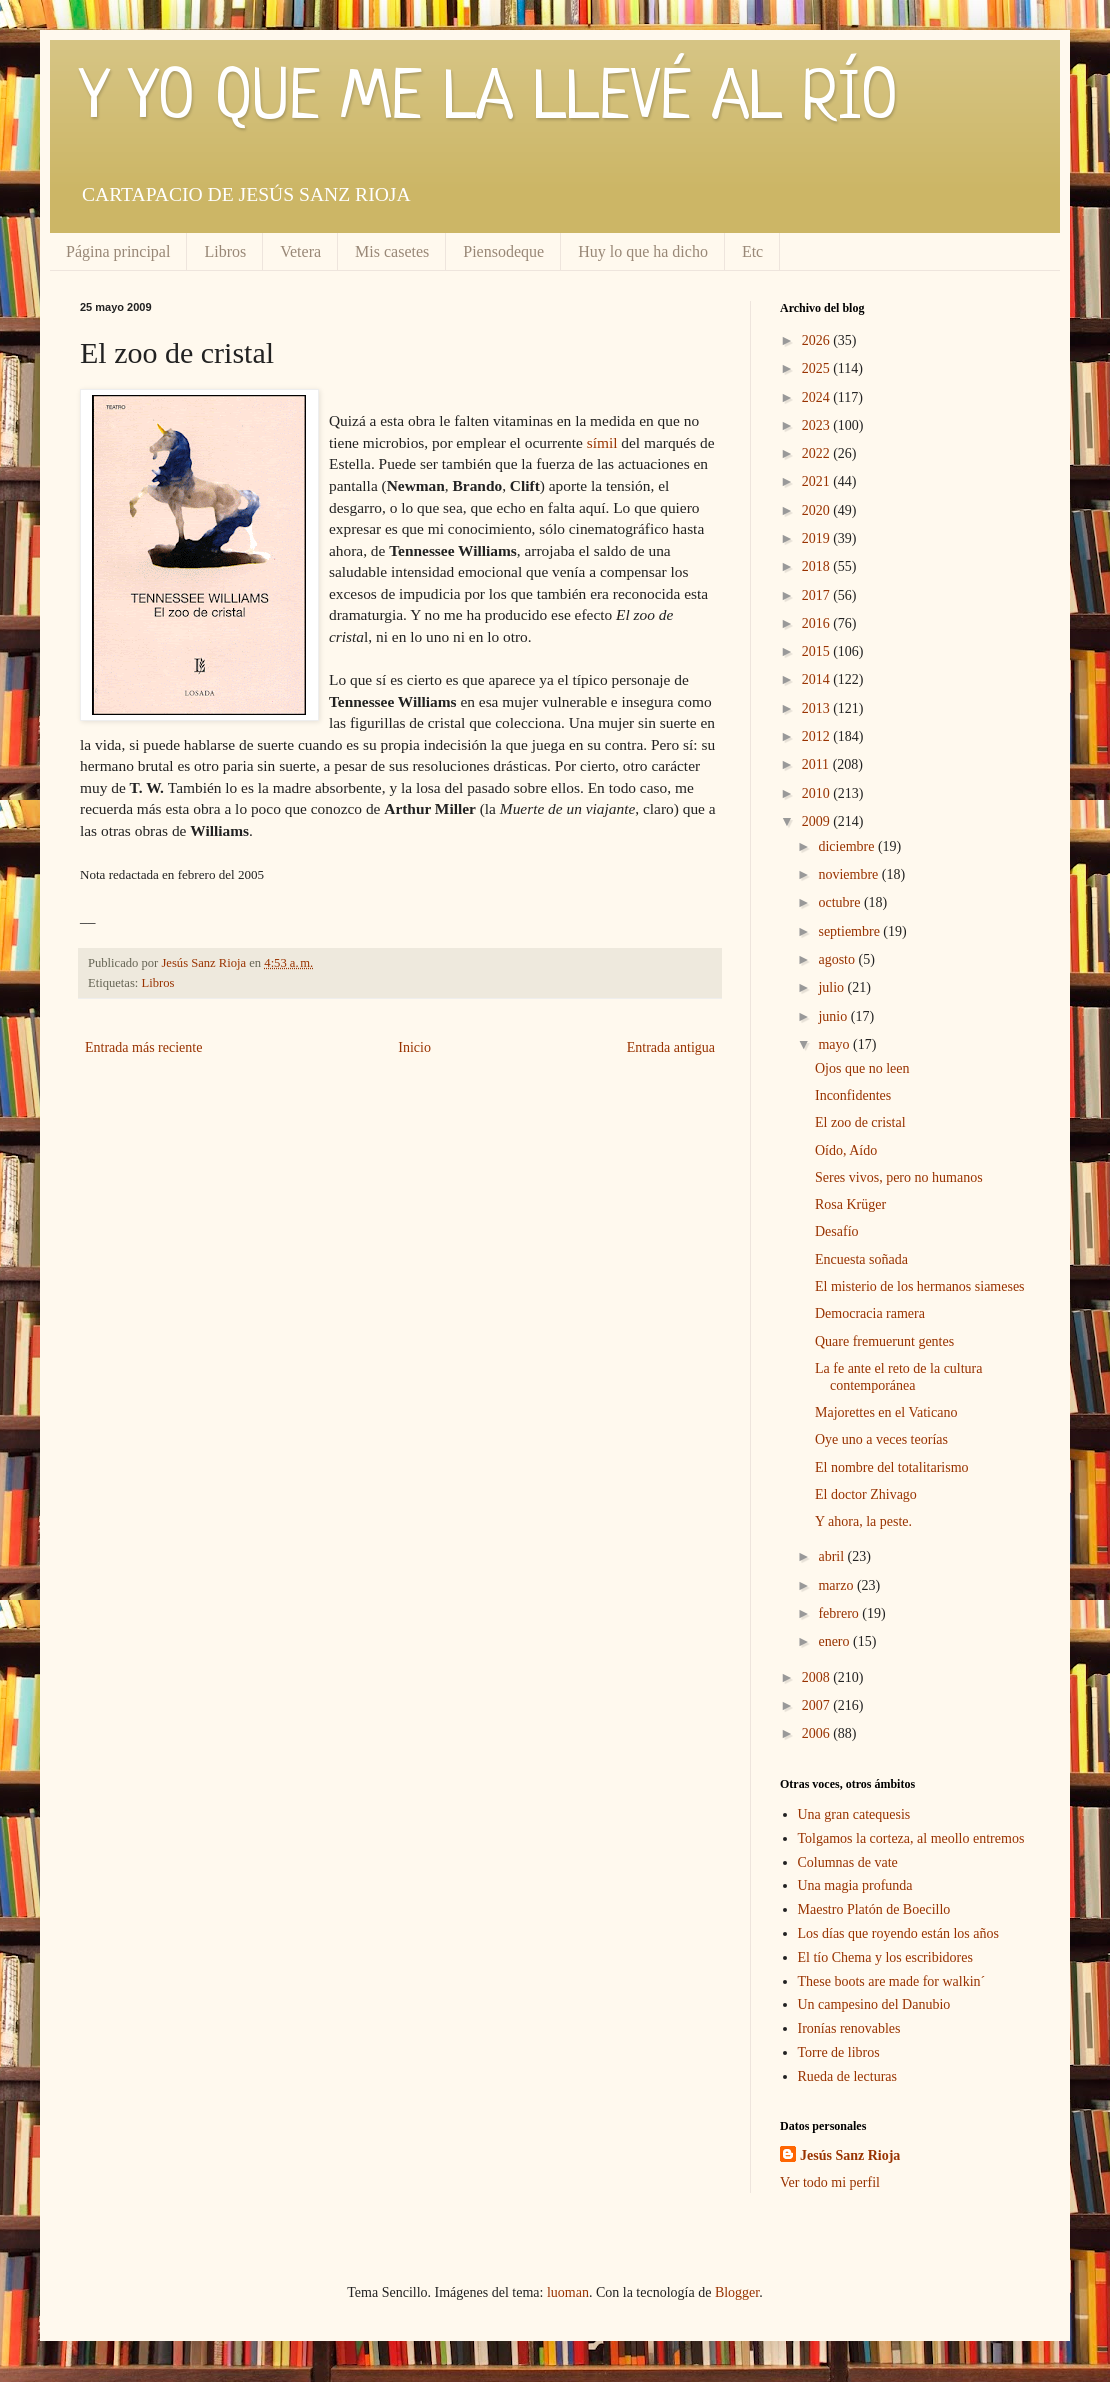 The image size is (1110, 2382). Describe the element at coordinates (818, 736) in the screenshot. I see `2012` at that location.